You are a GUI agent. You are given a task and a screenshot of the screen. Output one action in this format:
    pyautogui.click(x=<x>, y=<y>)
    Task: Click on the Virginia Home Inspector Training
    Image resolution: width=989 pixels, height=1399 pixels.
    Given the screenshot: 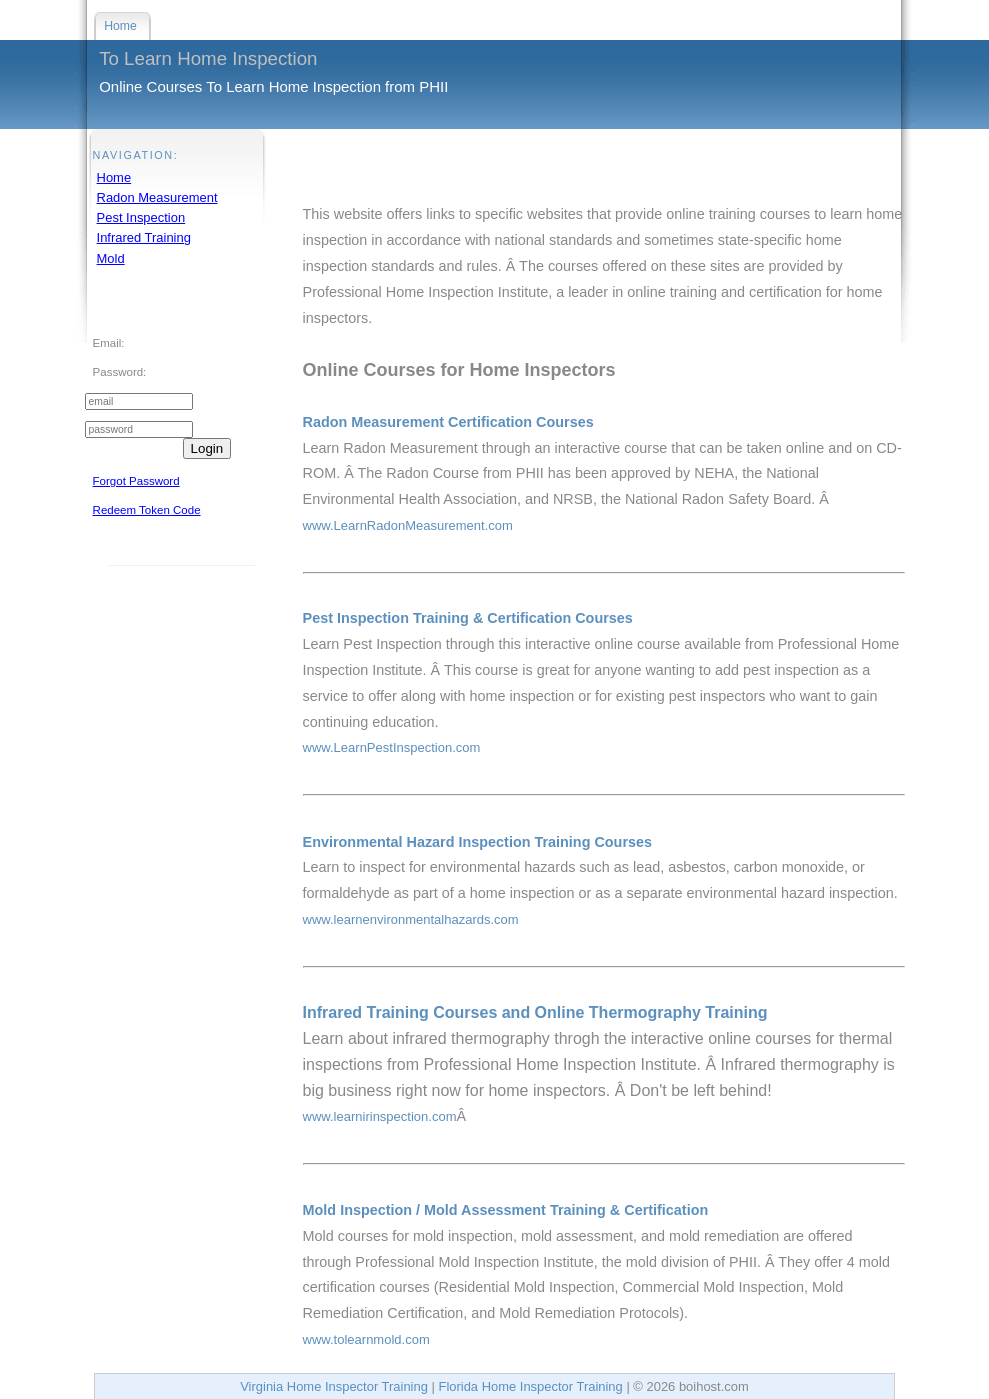 What is the action you would take?
    pyautogui.click(x=334, y=1386)
    